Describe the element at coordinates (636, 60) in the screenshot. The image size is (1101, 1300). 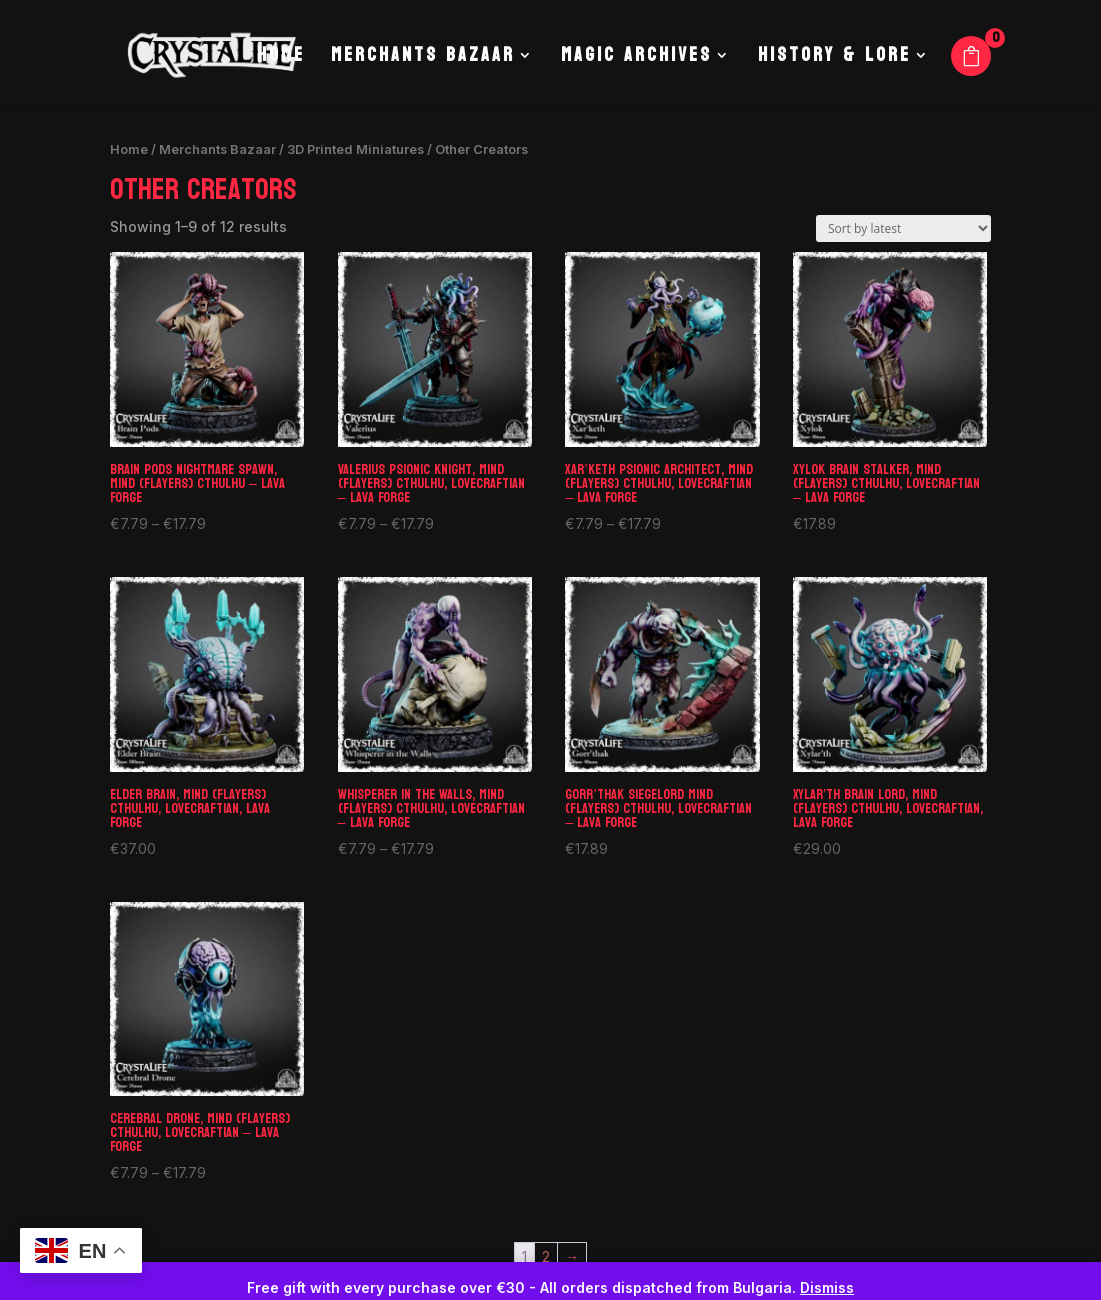
I see `Magic Archives` at that location.